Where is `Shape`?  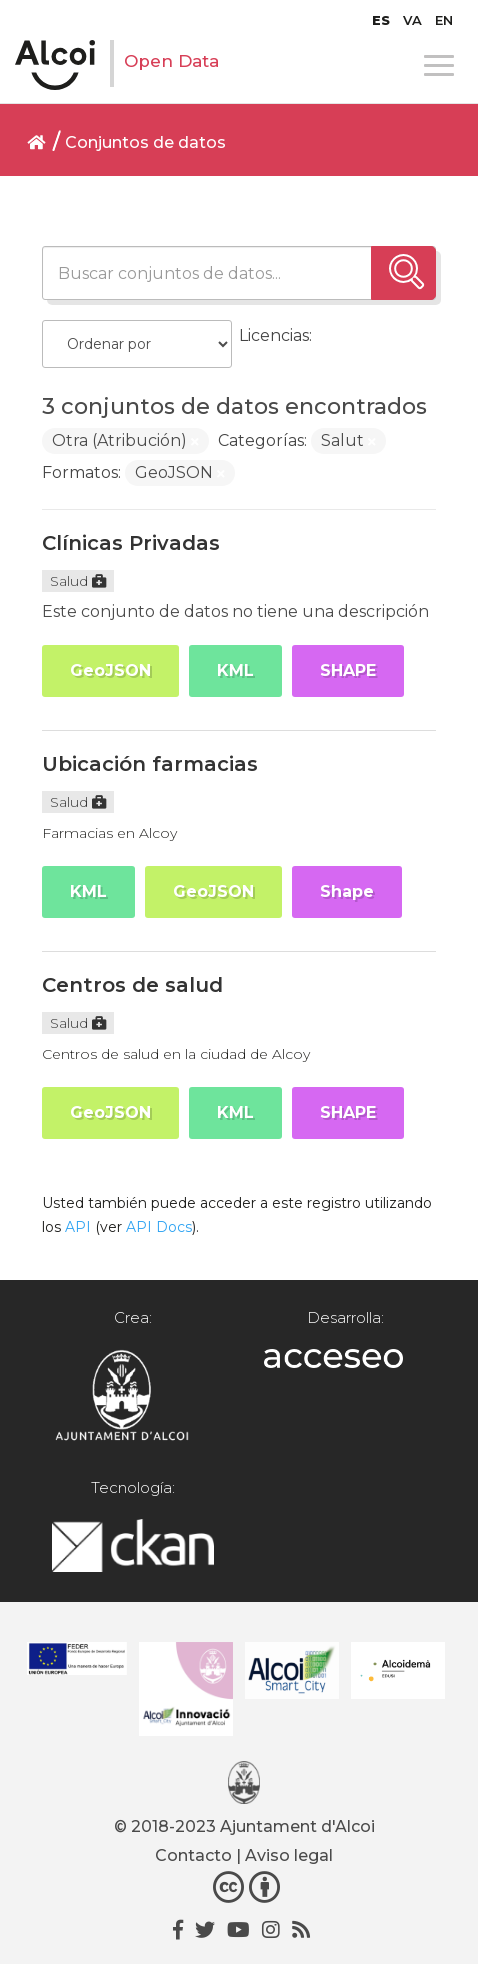
Shape is located at coordinates (347, 891).